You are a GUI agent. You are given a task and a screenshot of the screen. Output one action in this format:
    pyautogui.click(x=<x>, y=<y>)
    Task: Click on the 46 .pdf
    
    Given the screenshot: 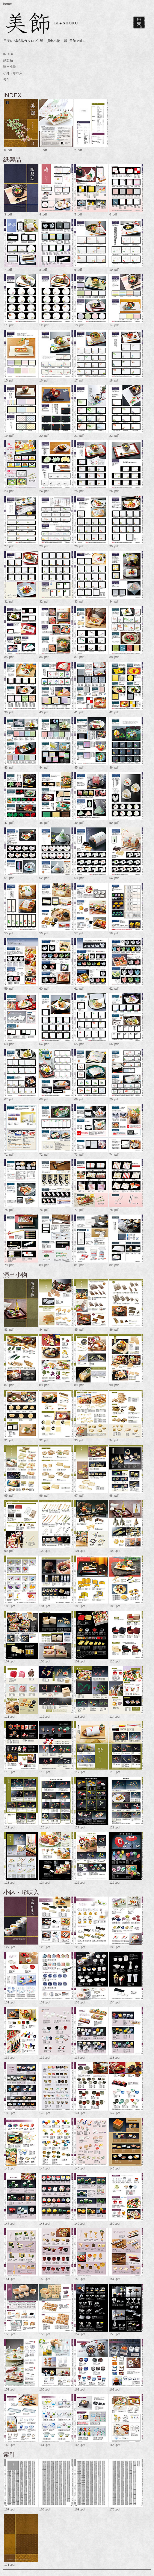 What is the action you would take?
    pyautogui.click(x=114, y=767)
    